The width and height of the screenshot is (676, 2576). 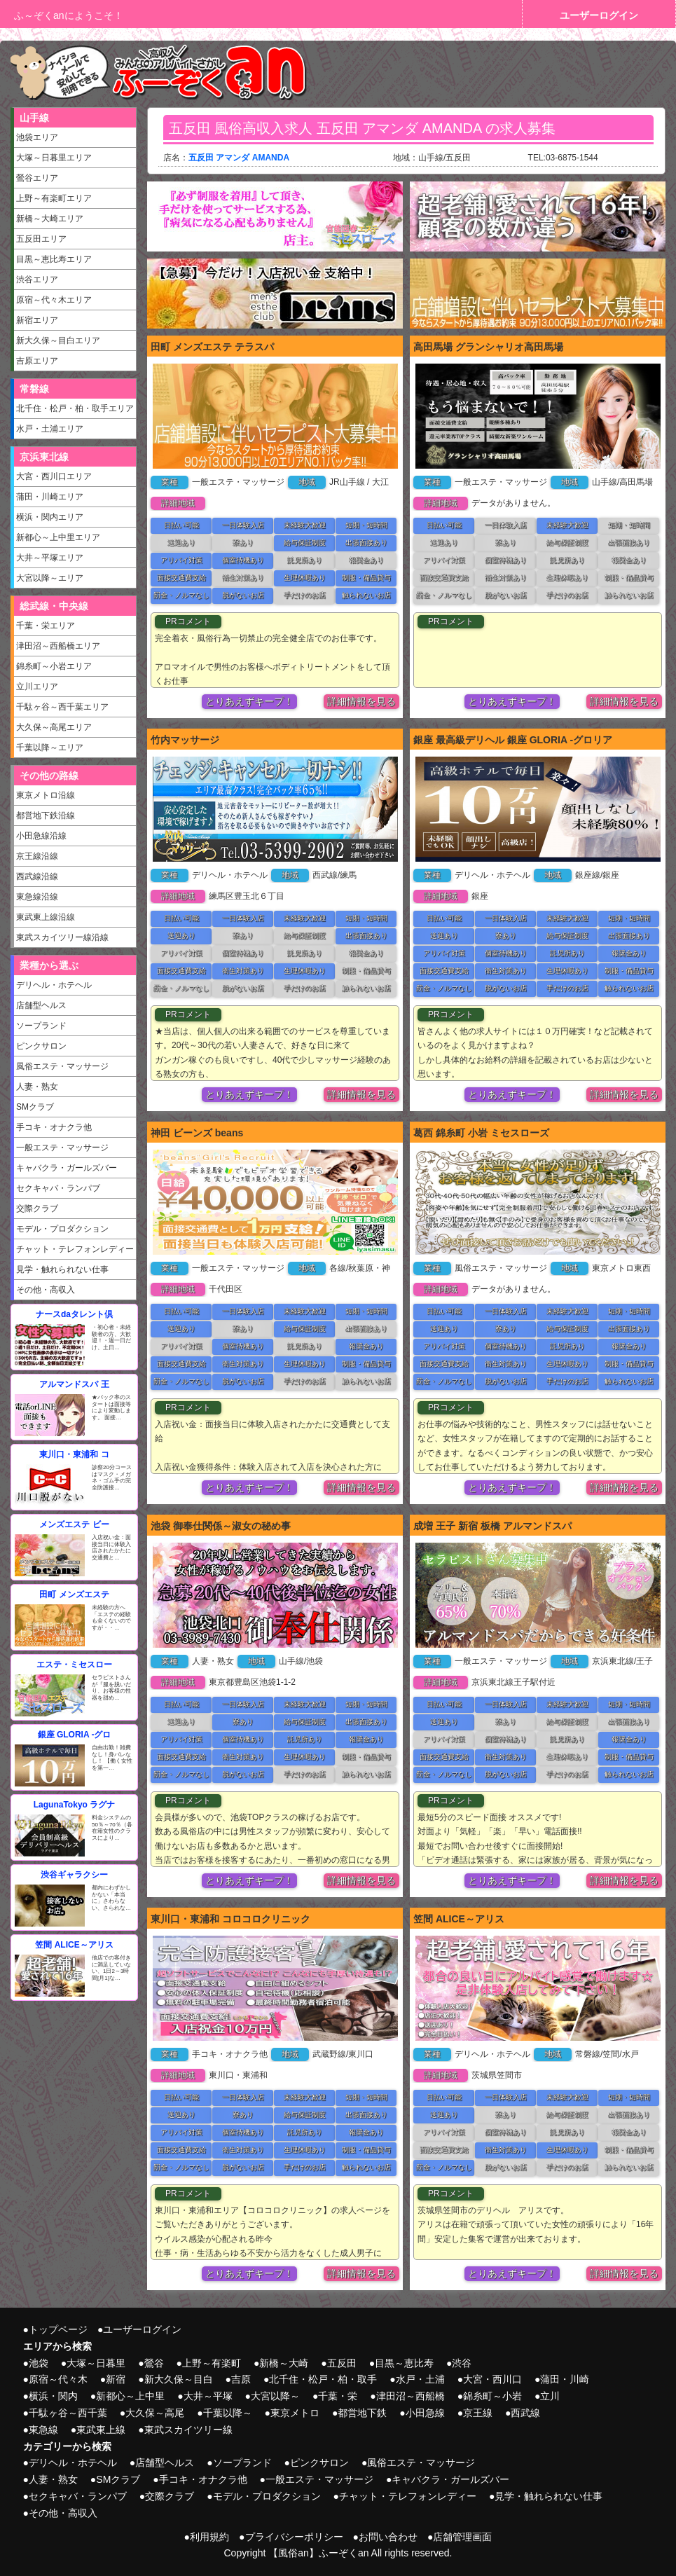 What do you see at coordinates (362, 2412) in the screenshot?
I see `都営地下鉄` at bounding box center [362, 2412].